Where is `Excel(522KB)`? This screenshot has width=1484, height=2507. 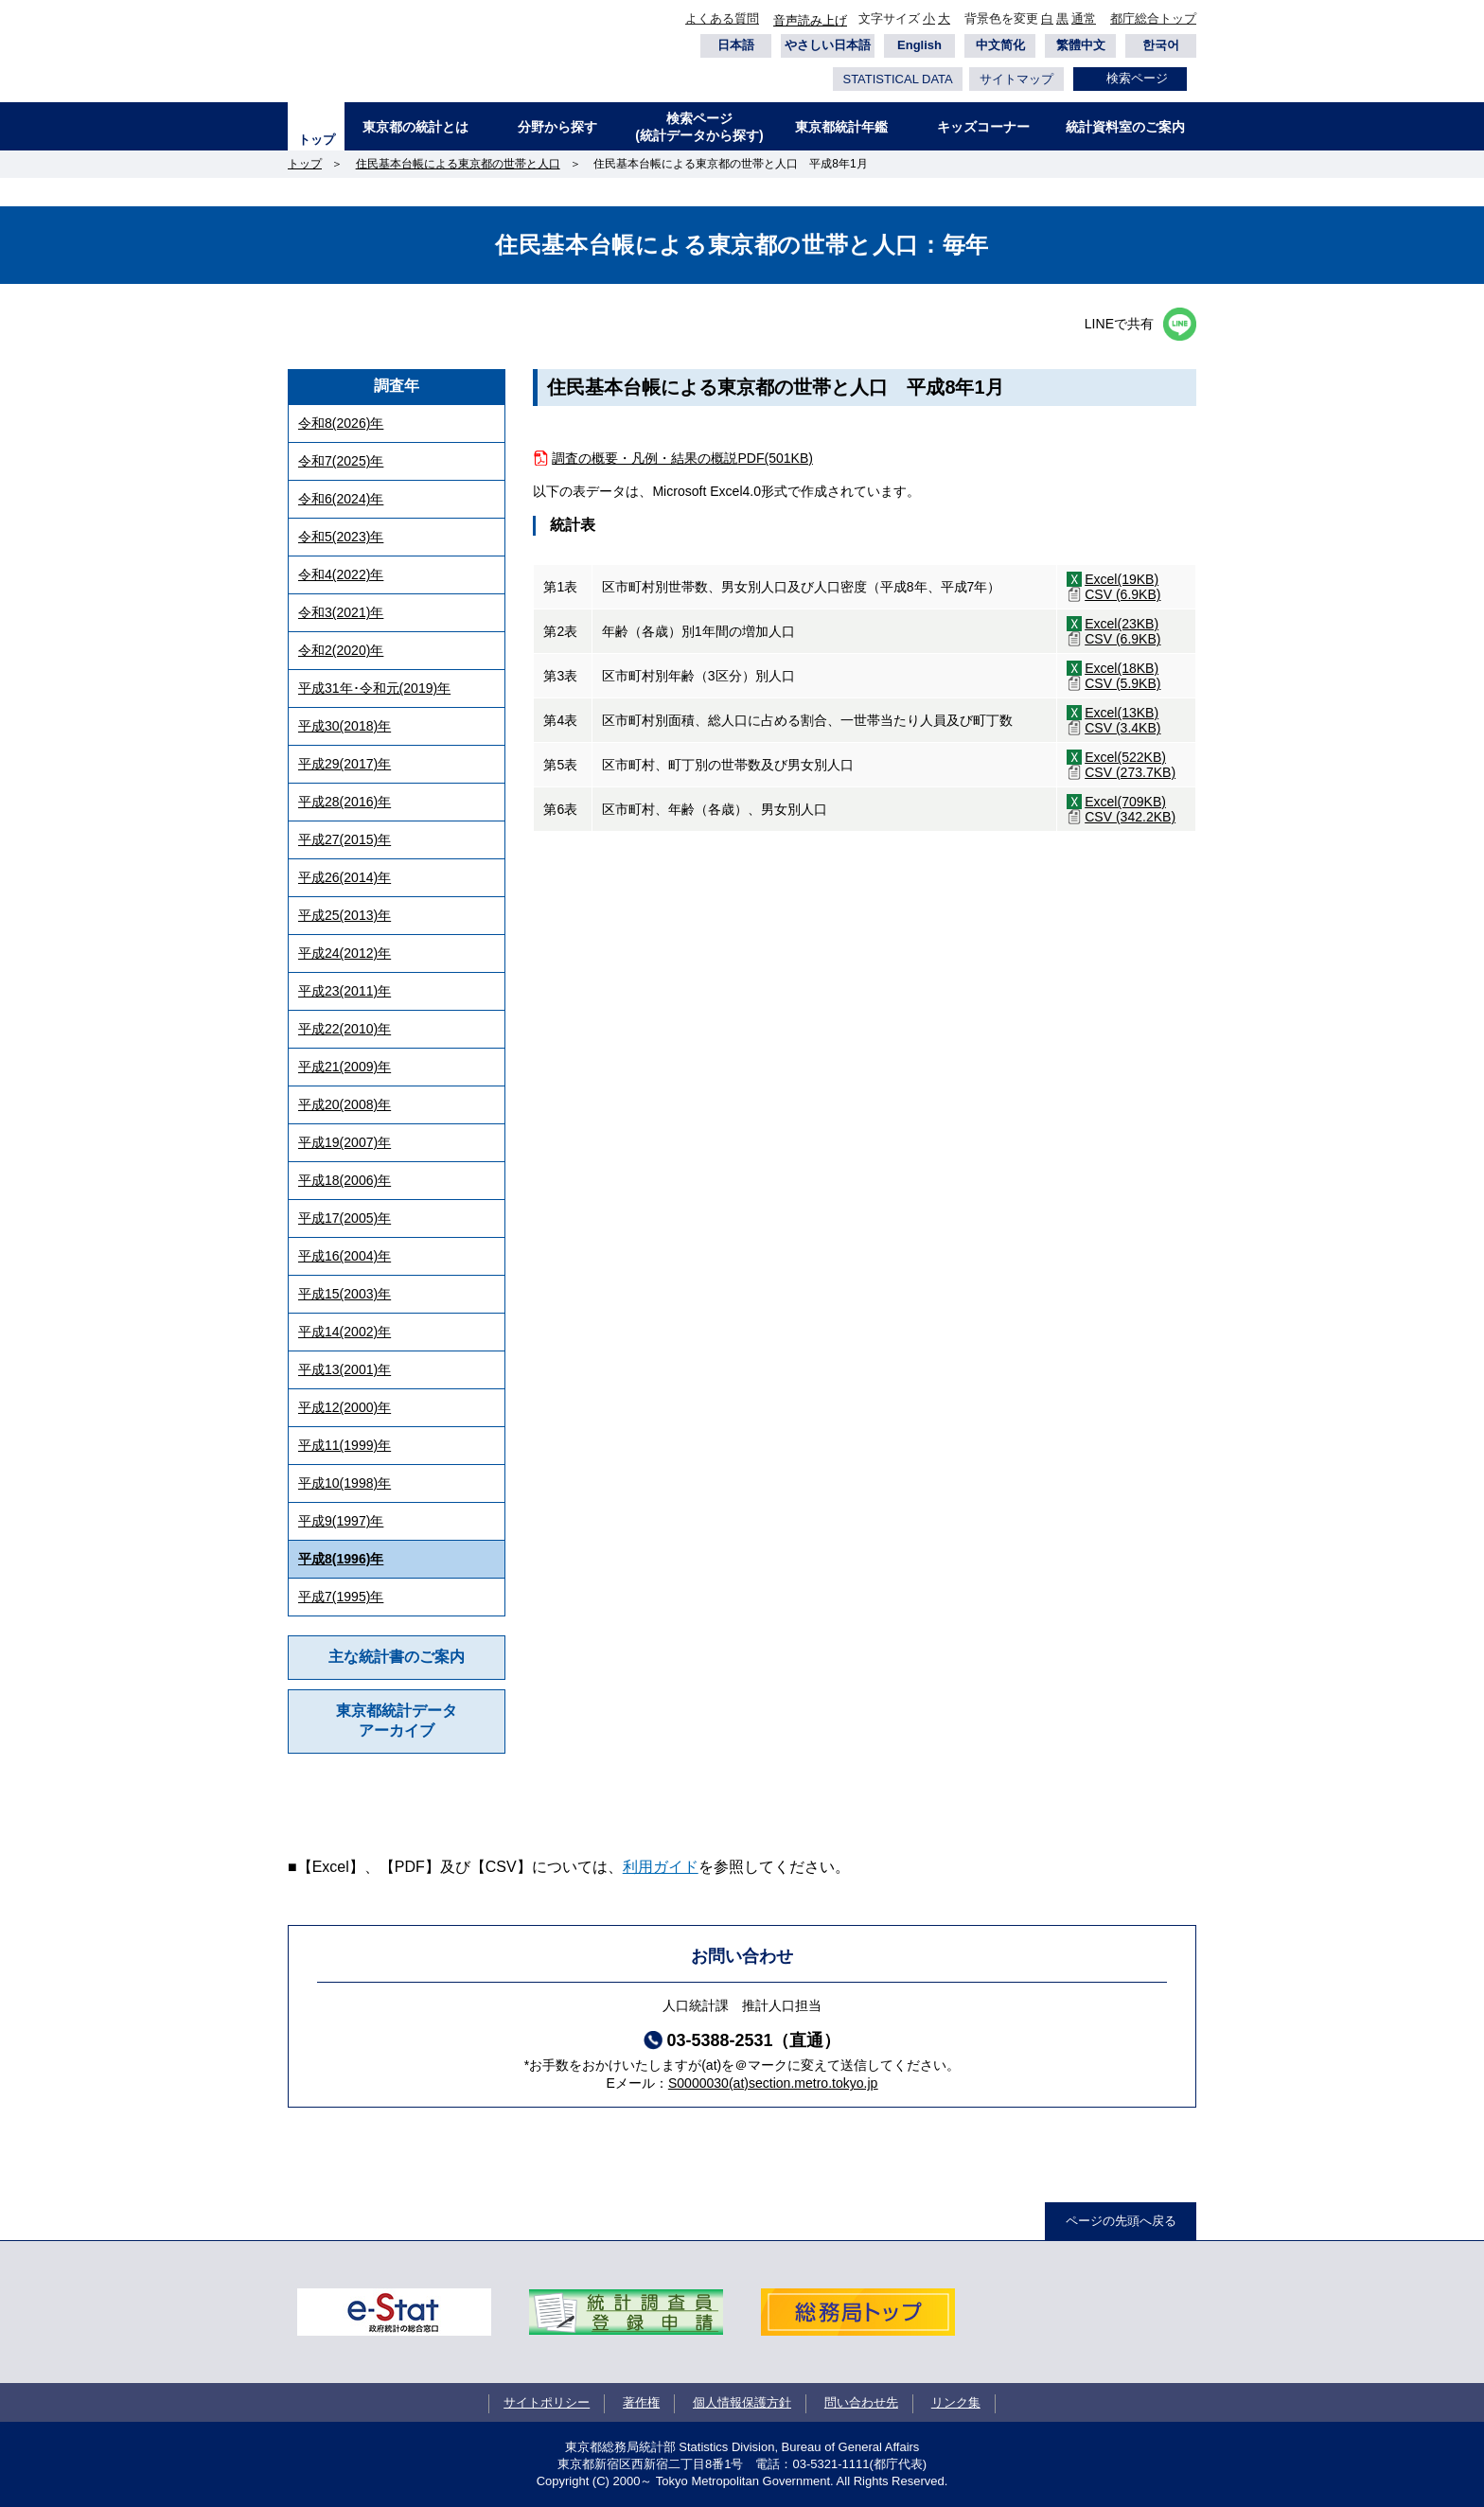
Excel(522KB) is located at coordinates (1125, 757).